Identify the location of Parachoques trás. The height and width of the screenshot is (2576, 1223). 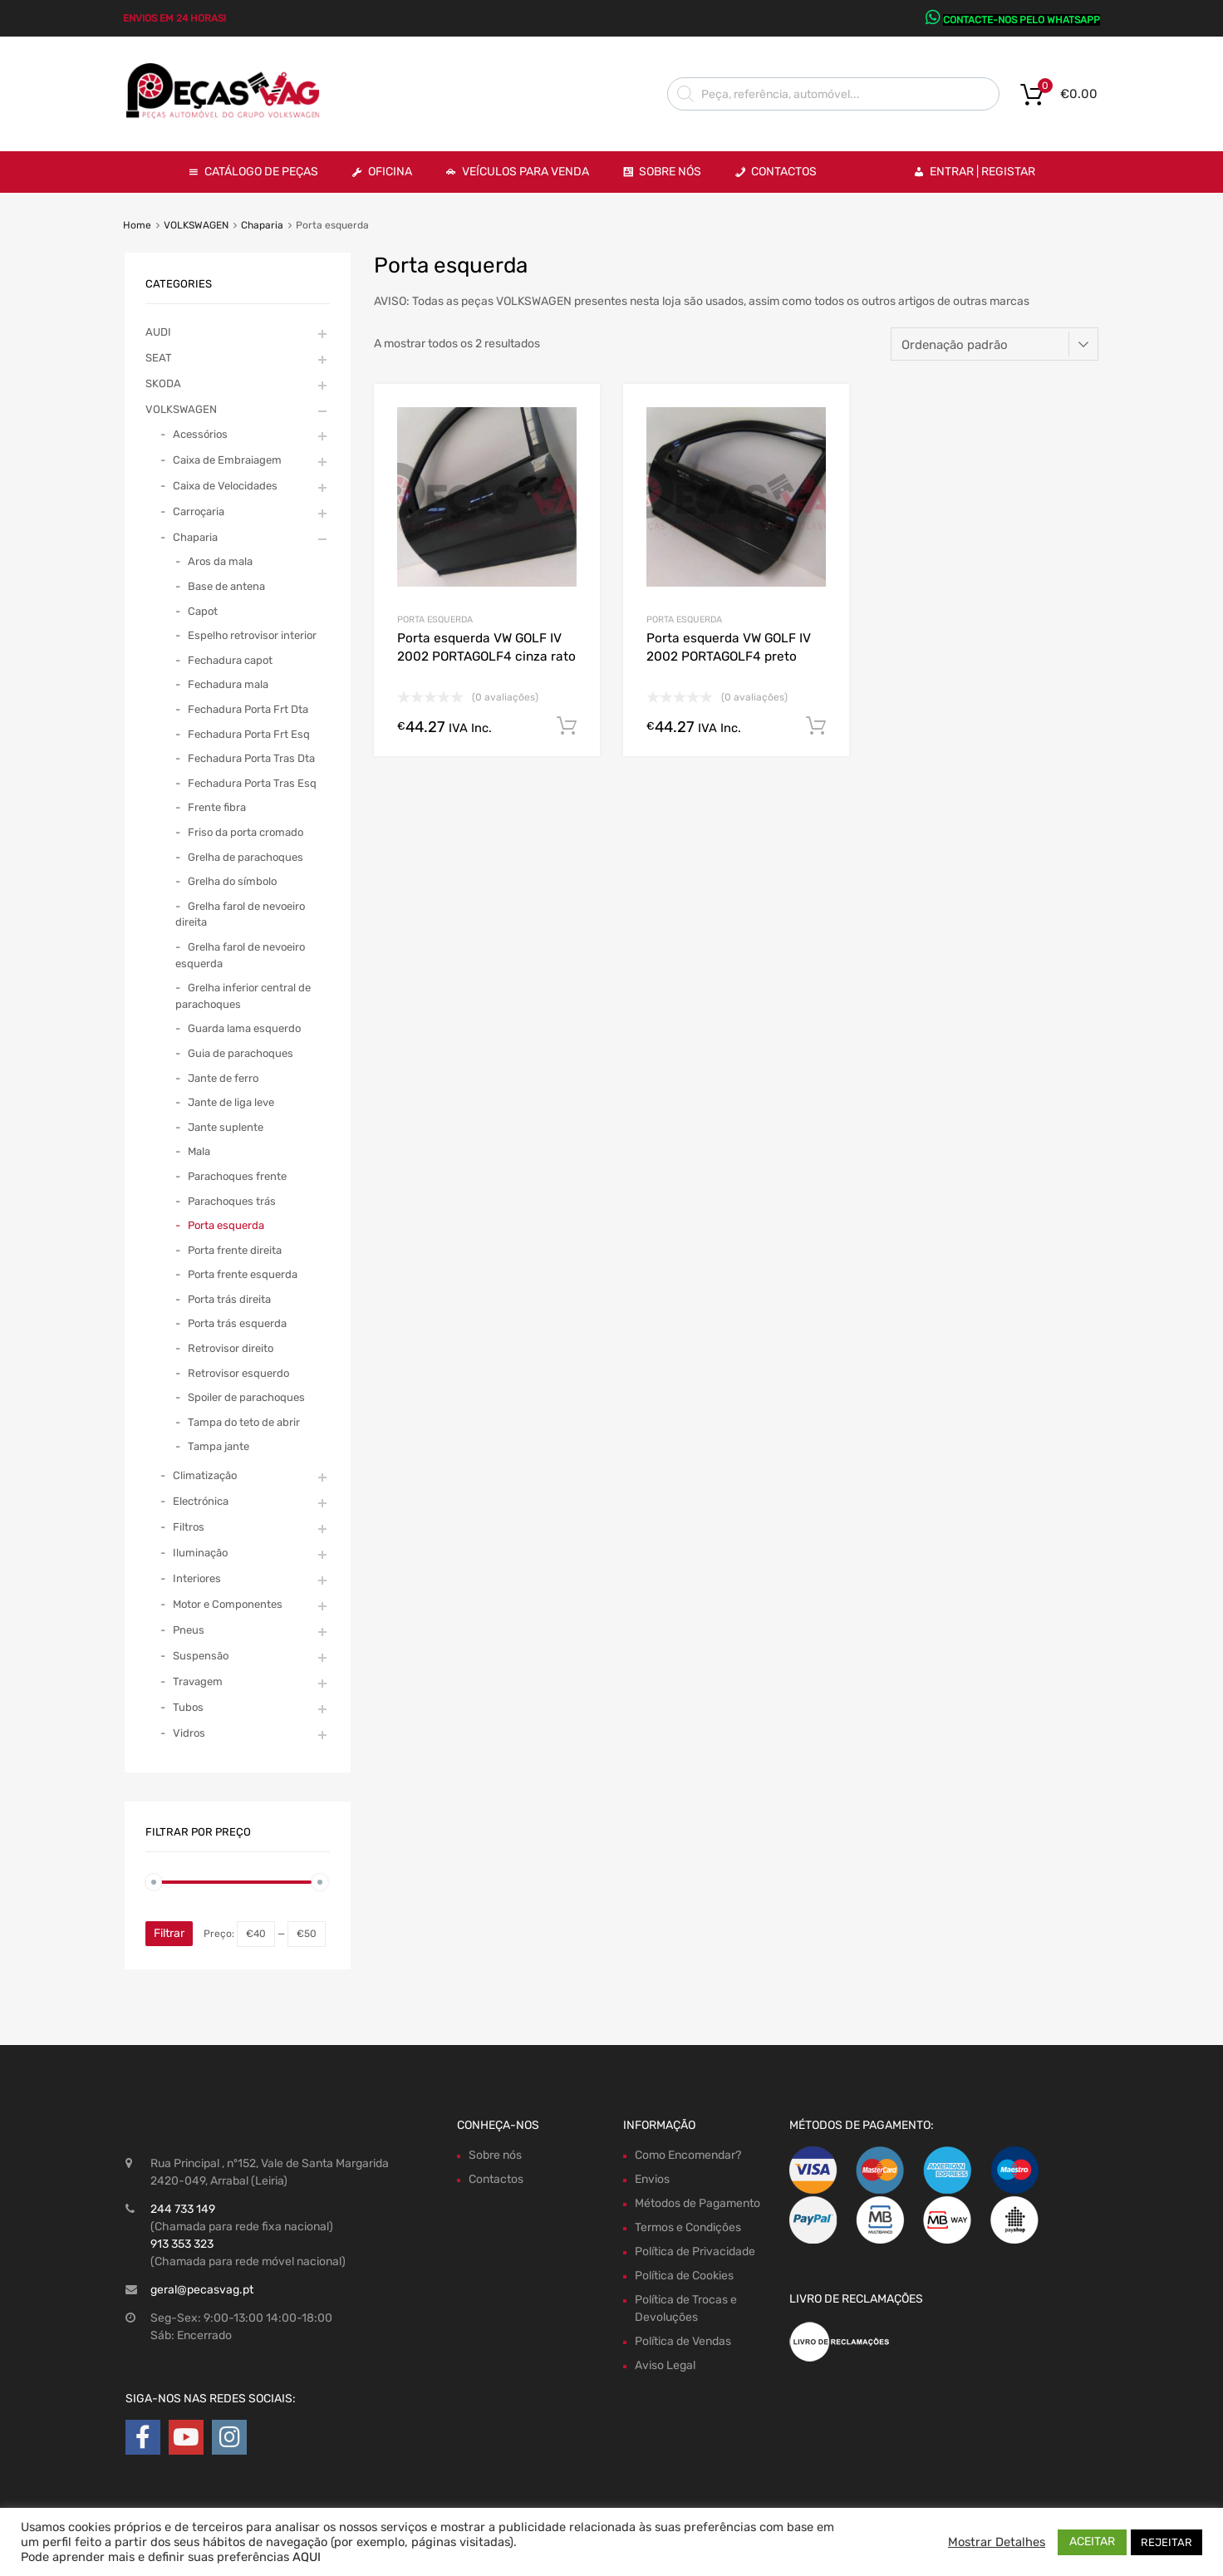
(232, 1201).